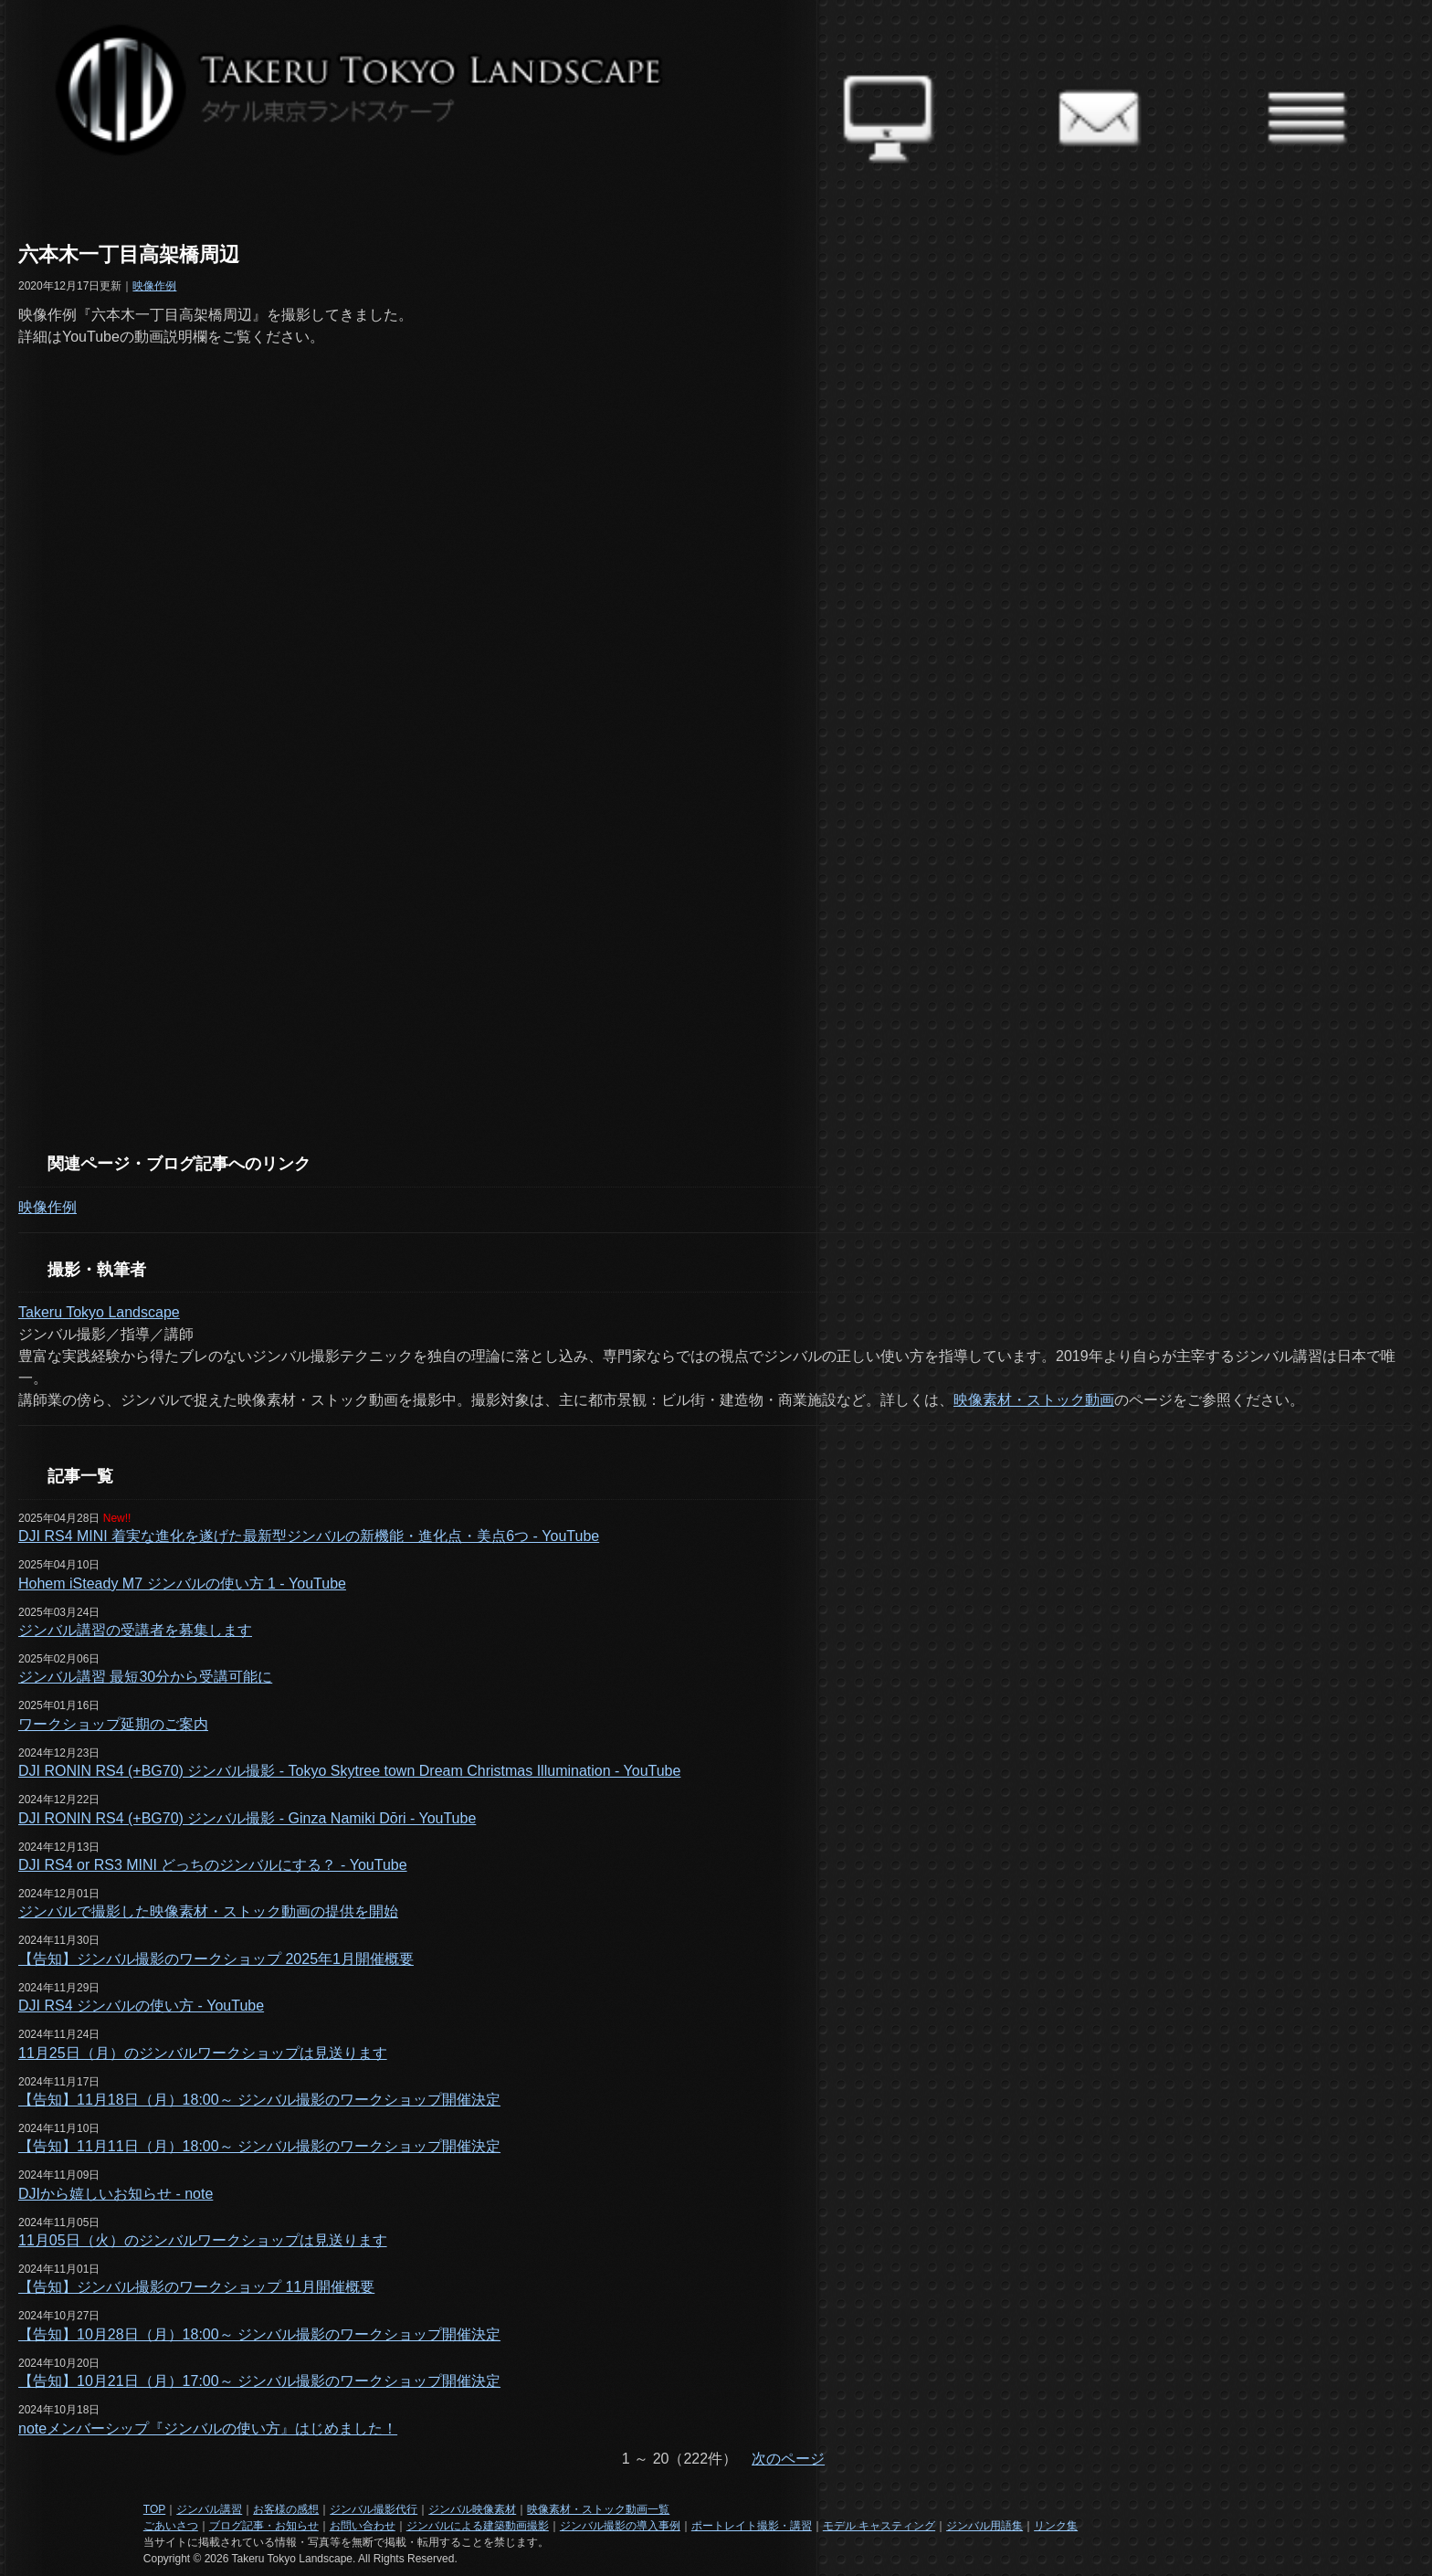  What do you see at coordinates (145, 1676) in the screenshot?
I see `ジンバル講習 最短30分から受講可能に` at bounding box center [145, 1676].